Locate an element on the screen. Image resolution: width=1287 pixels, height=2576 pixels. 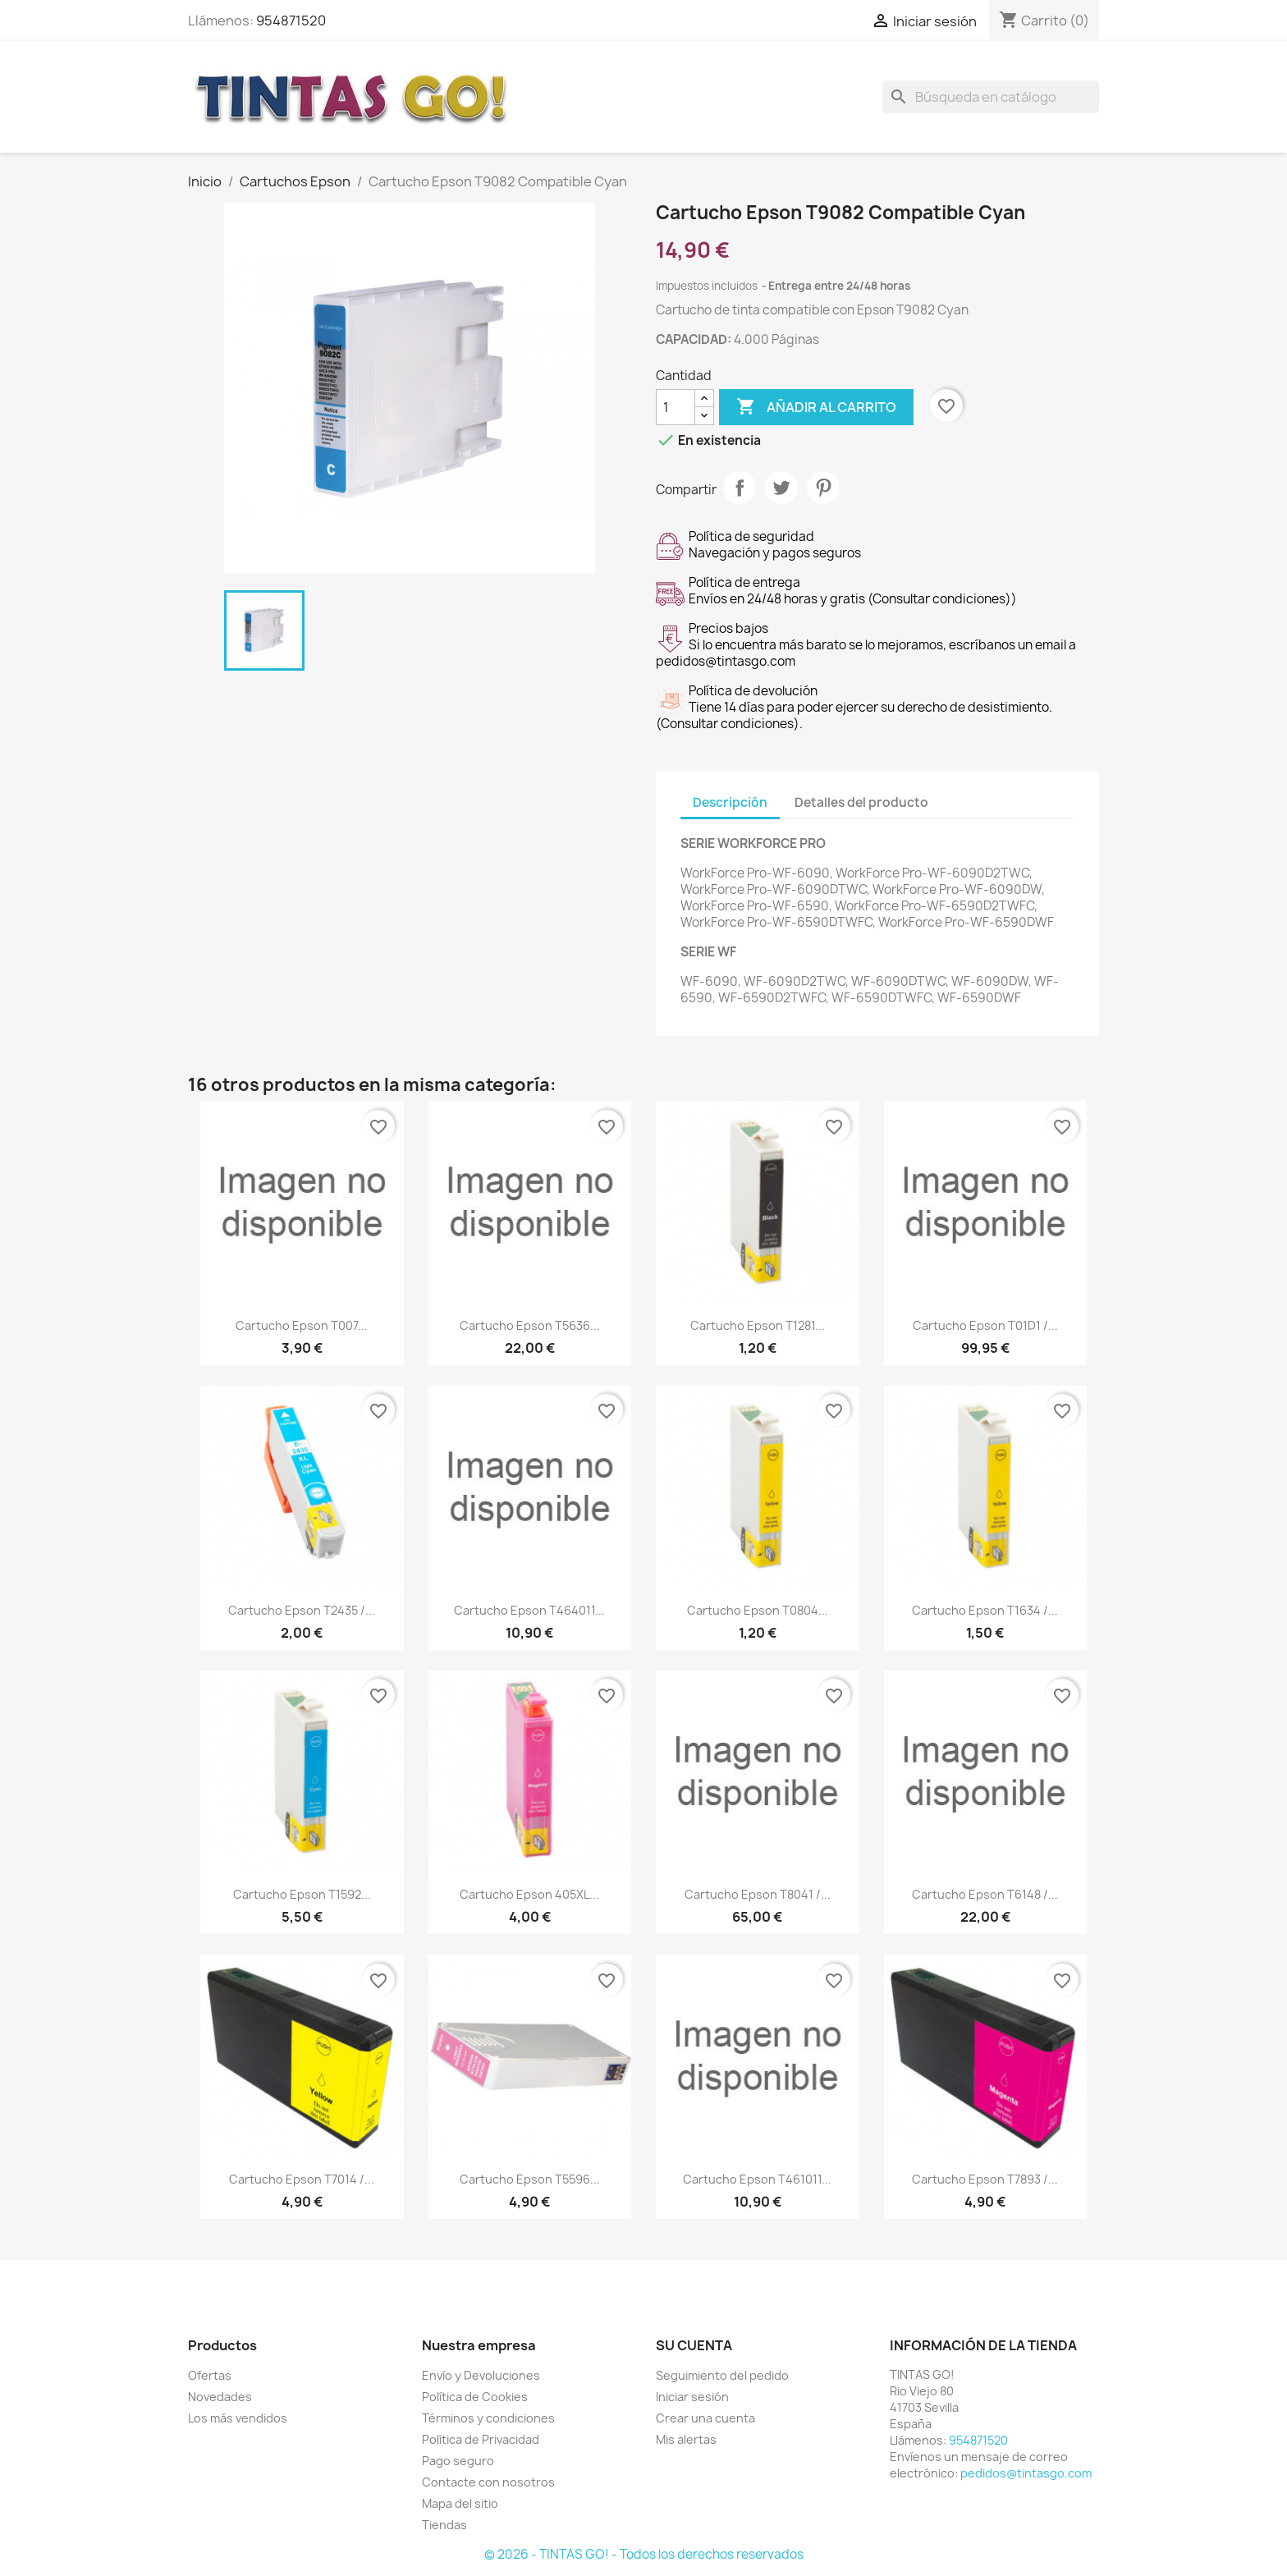
[Buscar] is located at coordinates (990, 96).